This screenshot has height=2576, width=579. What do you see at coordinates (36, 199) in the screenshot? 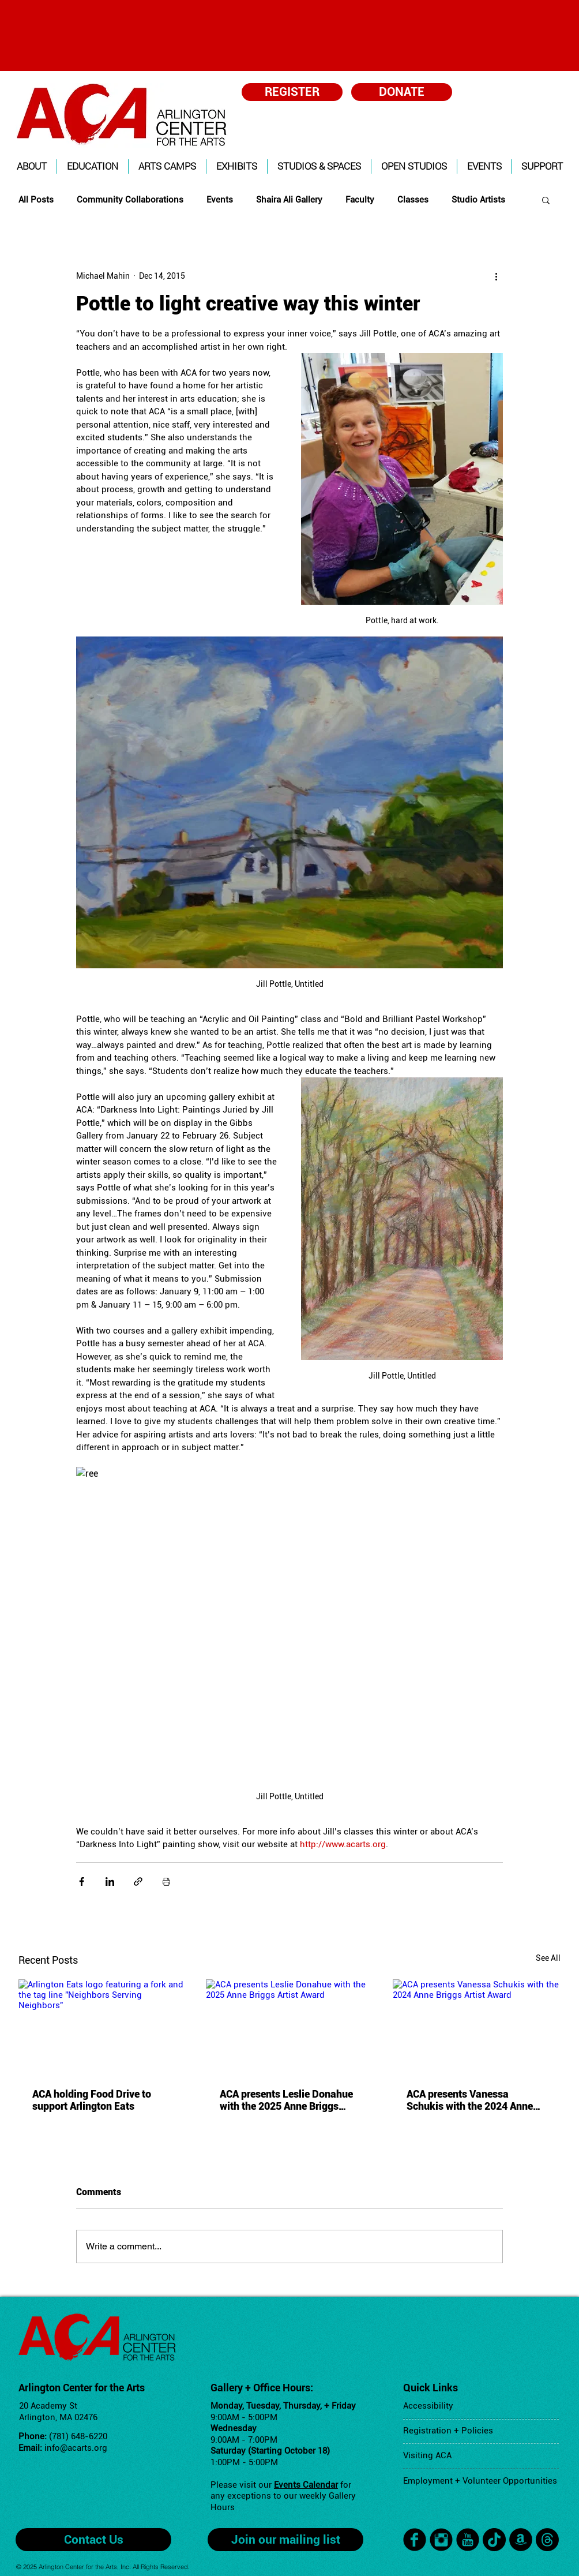
I see `All Posts` at bounding box center [36, 199].